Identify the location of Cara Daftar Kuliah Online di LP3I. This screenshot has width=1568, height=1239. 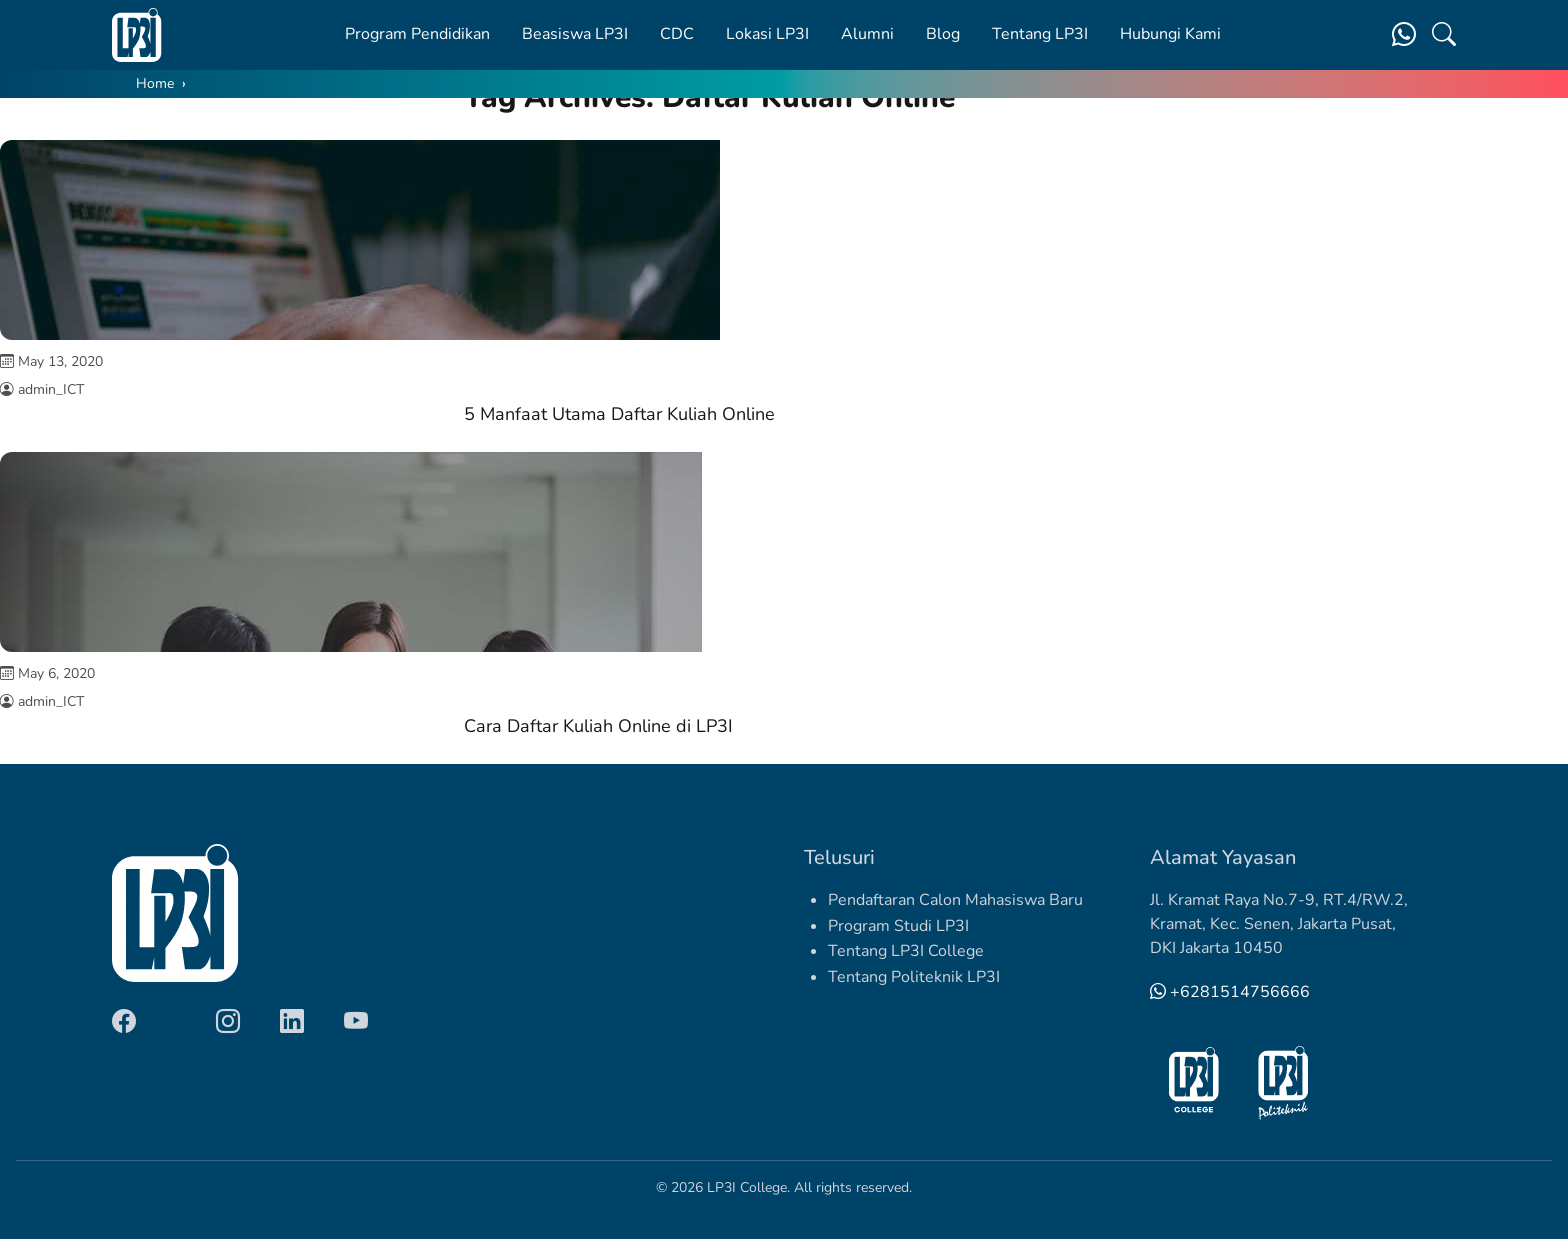
(598, 726).